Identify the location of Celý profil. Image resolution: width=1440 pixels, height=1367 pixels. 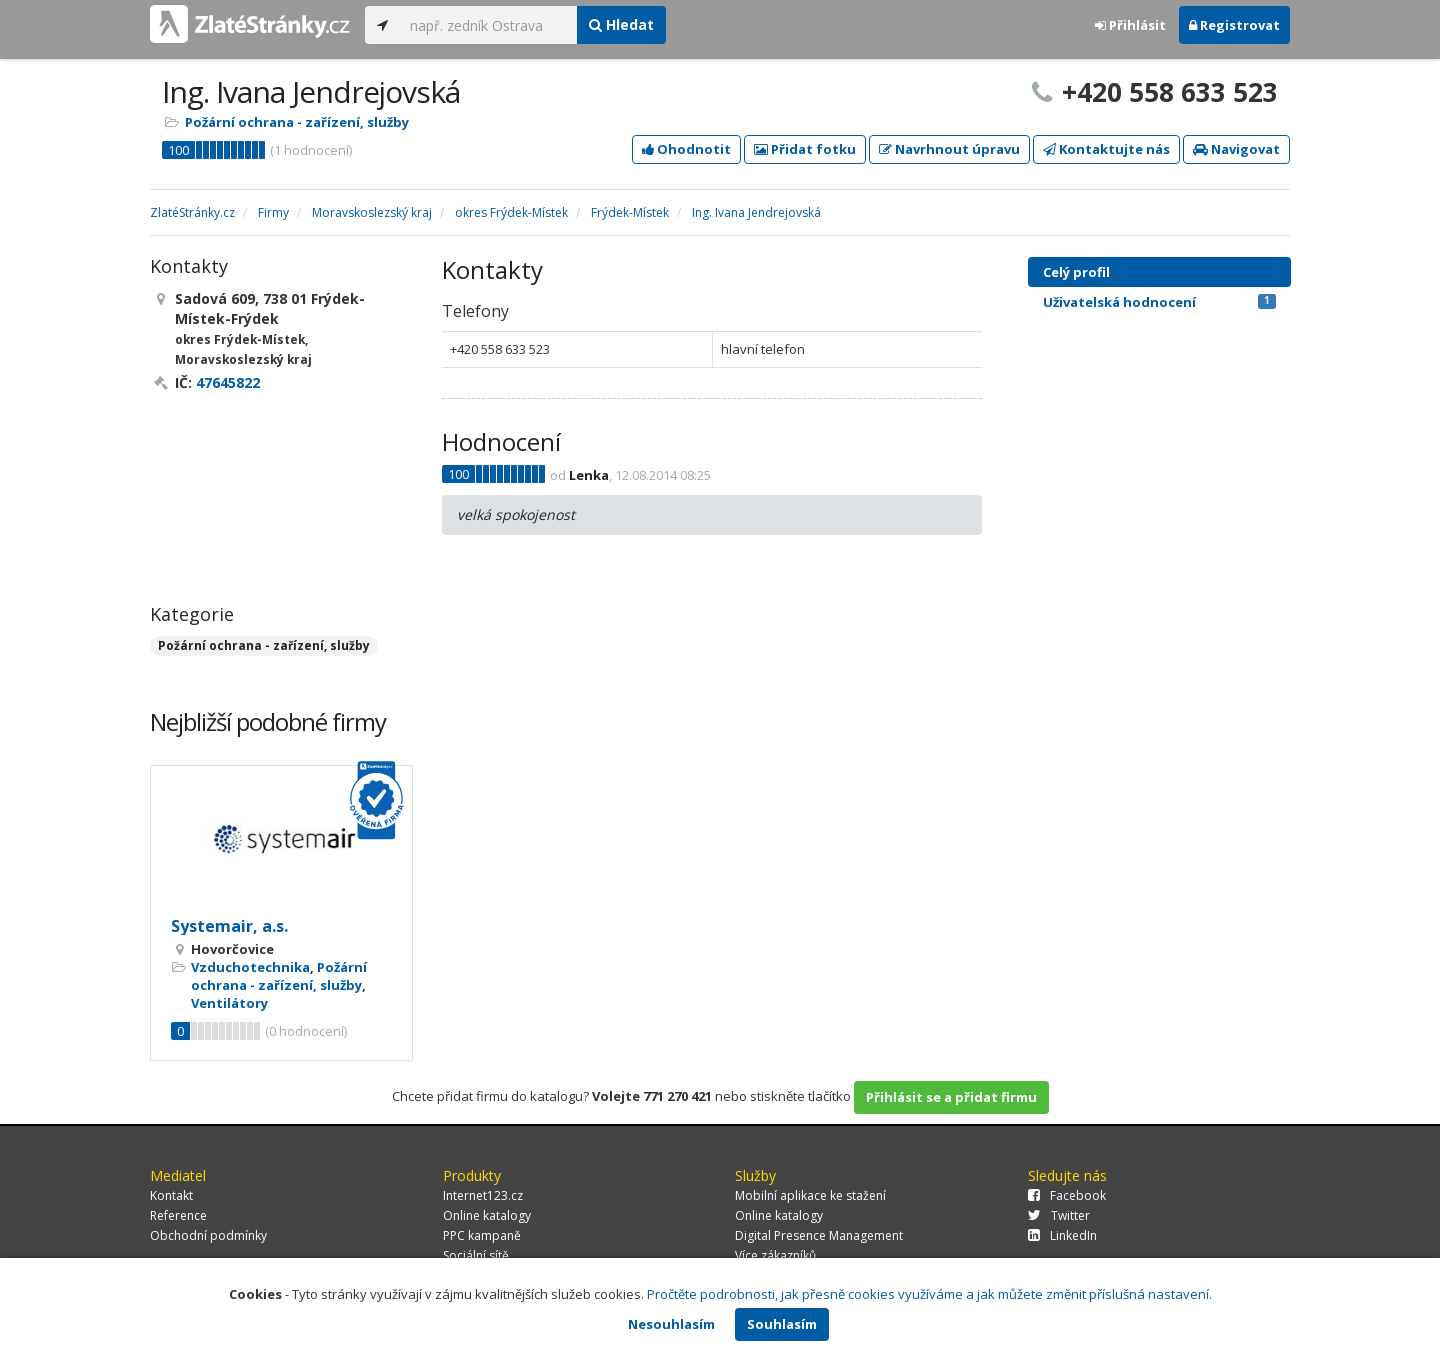
(1076, 272).